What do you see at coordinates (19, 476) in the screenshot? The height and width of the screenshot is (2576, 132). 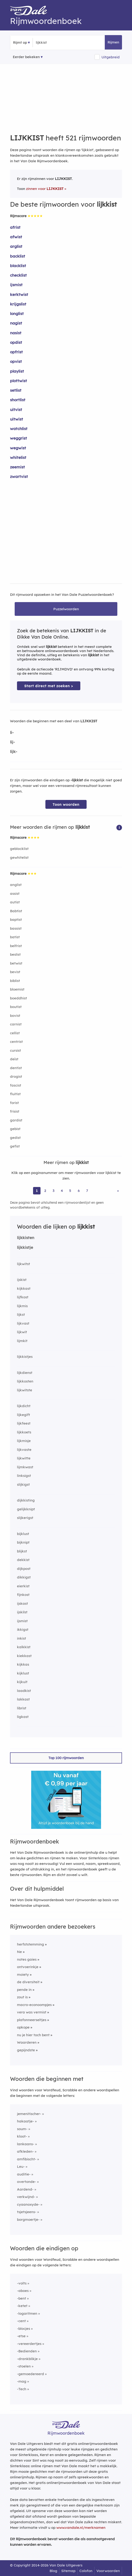 I see `zwartvist [Rijmwoord: zwartvist]` at bounding box center [19, 476].